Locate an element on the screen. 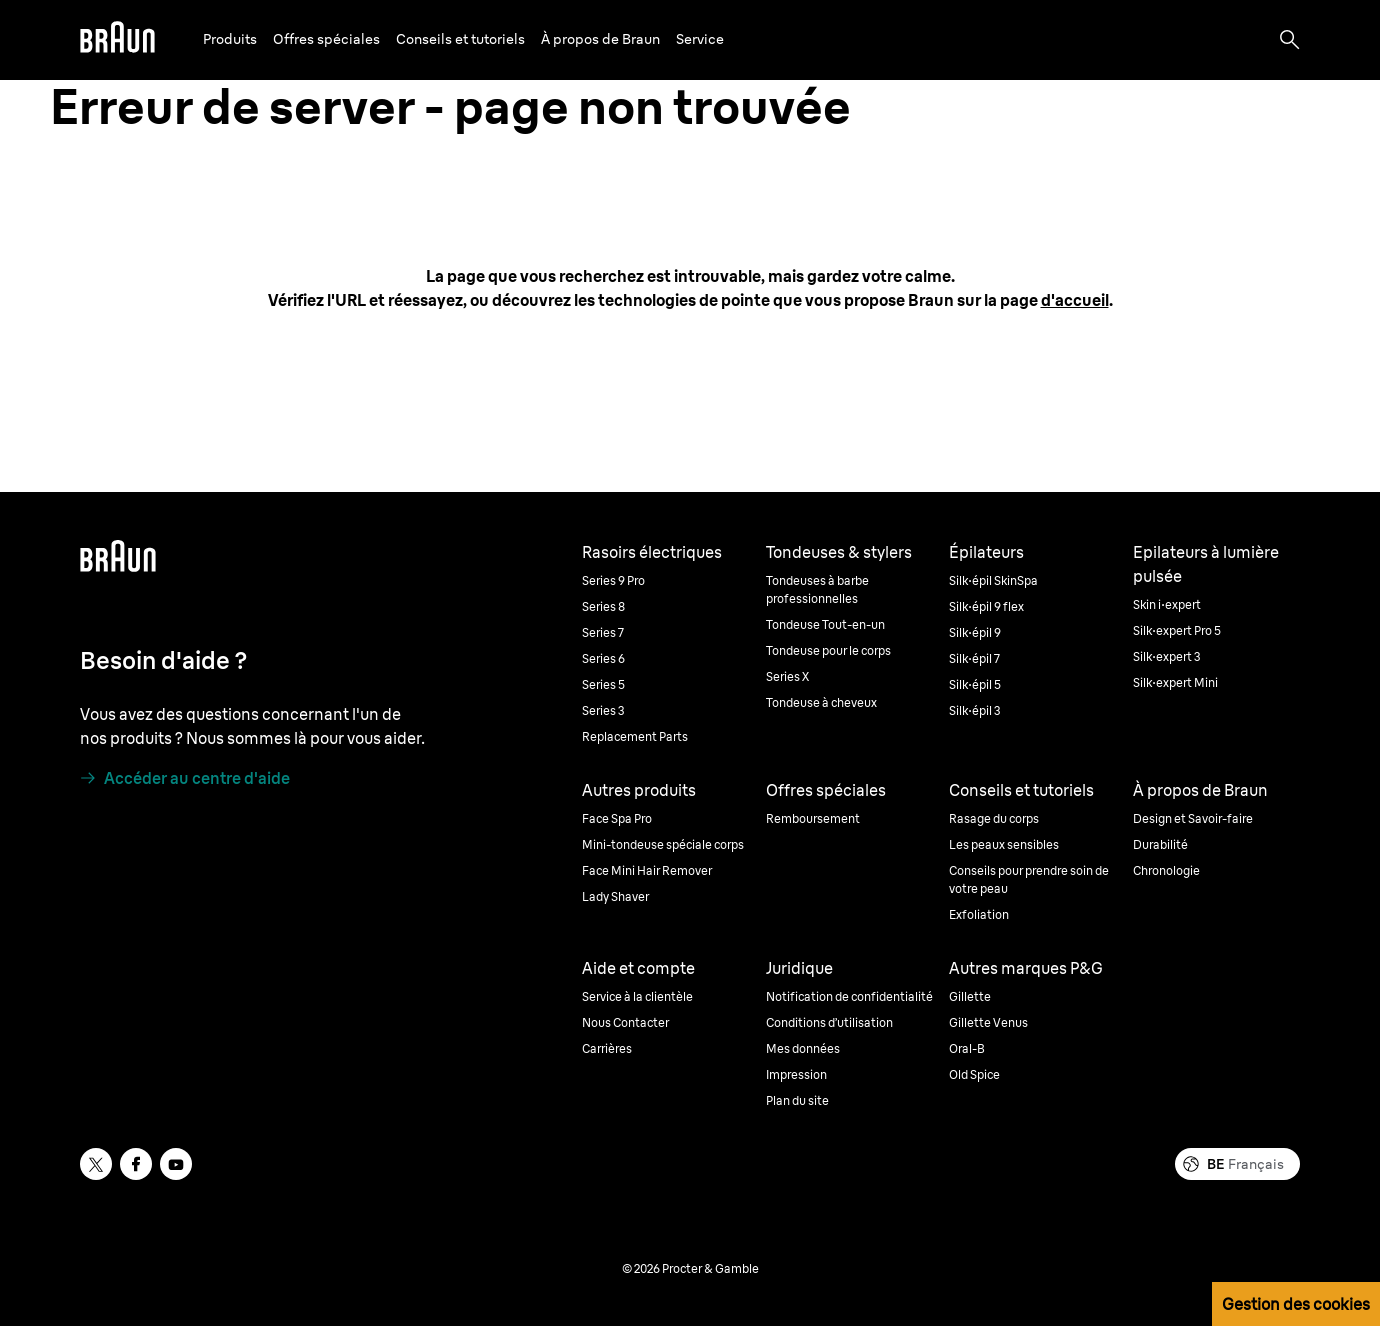 Image resolution: width=1380 pixels, height=1326 pixels. Remboursement is located at coordinates (813, 818).